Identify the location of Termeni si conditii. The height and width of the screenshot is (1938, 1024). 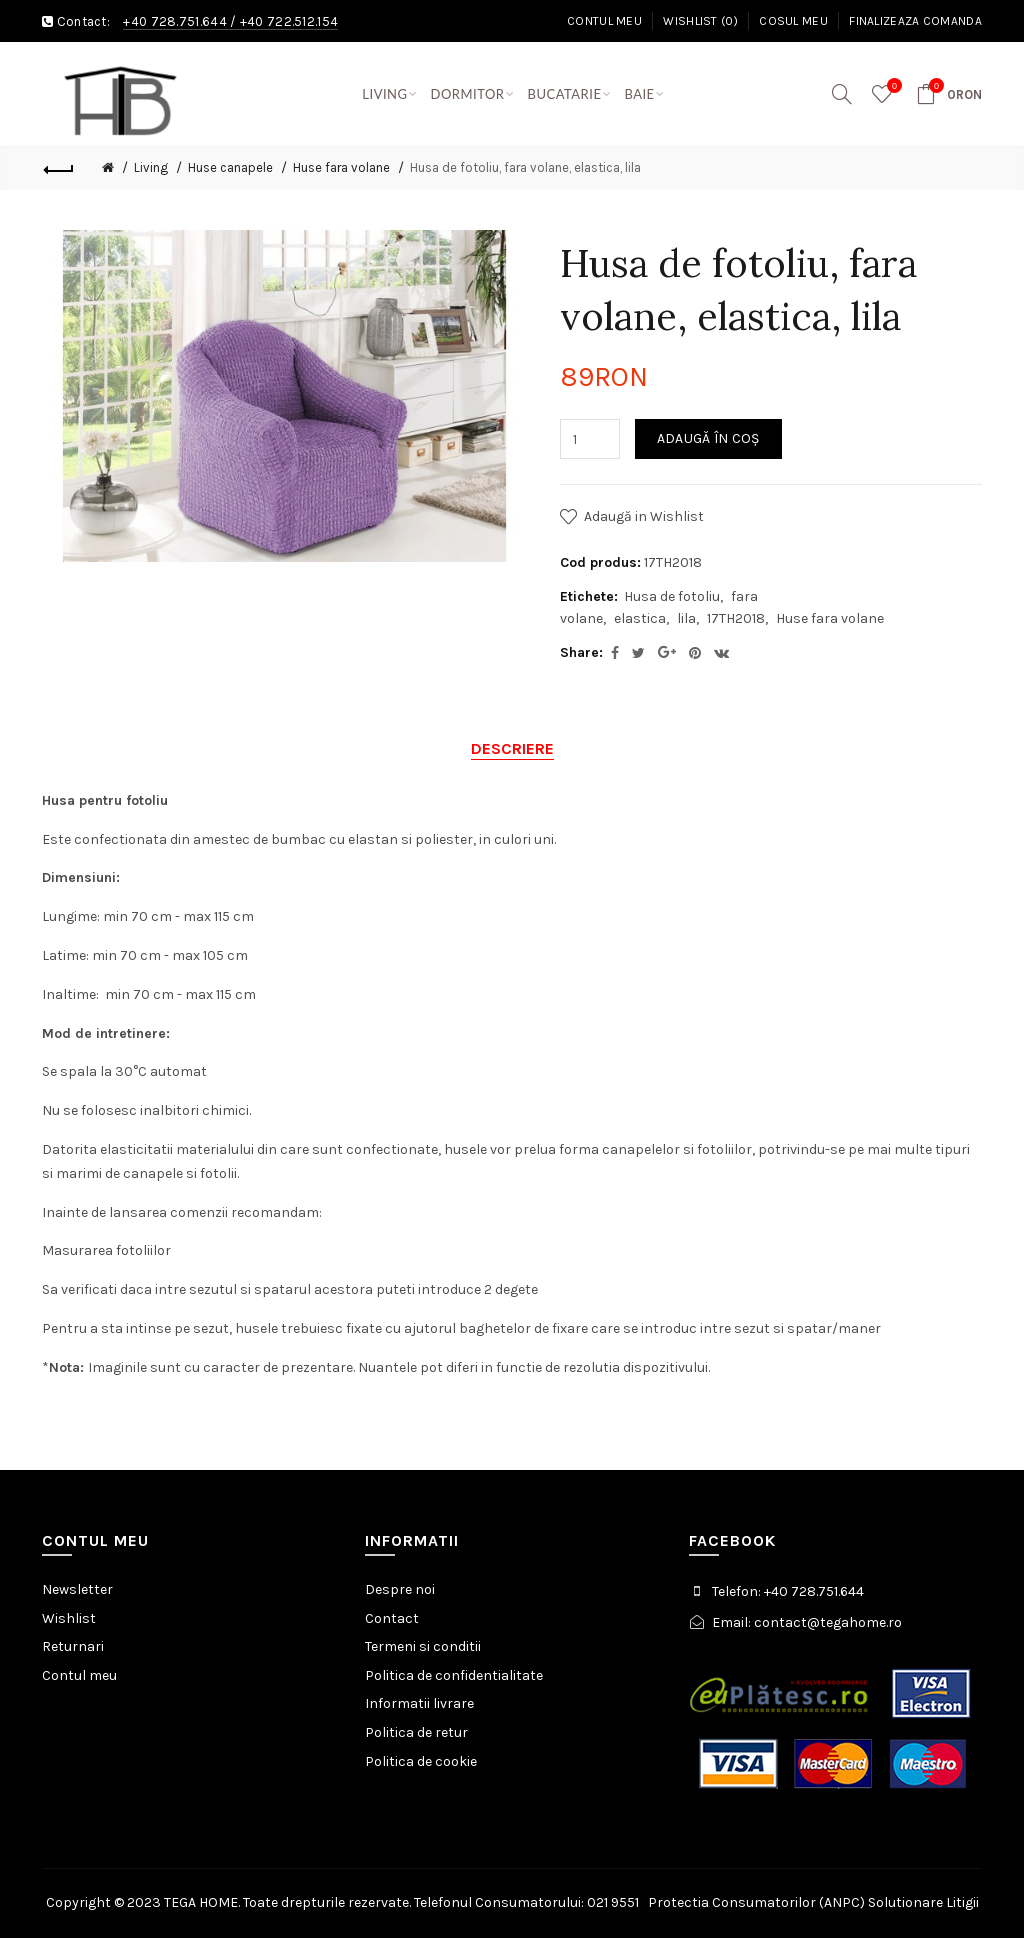
(423, 1646).